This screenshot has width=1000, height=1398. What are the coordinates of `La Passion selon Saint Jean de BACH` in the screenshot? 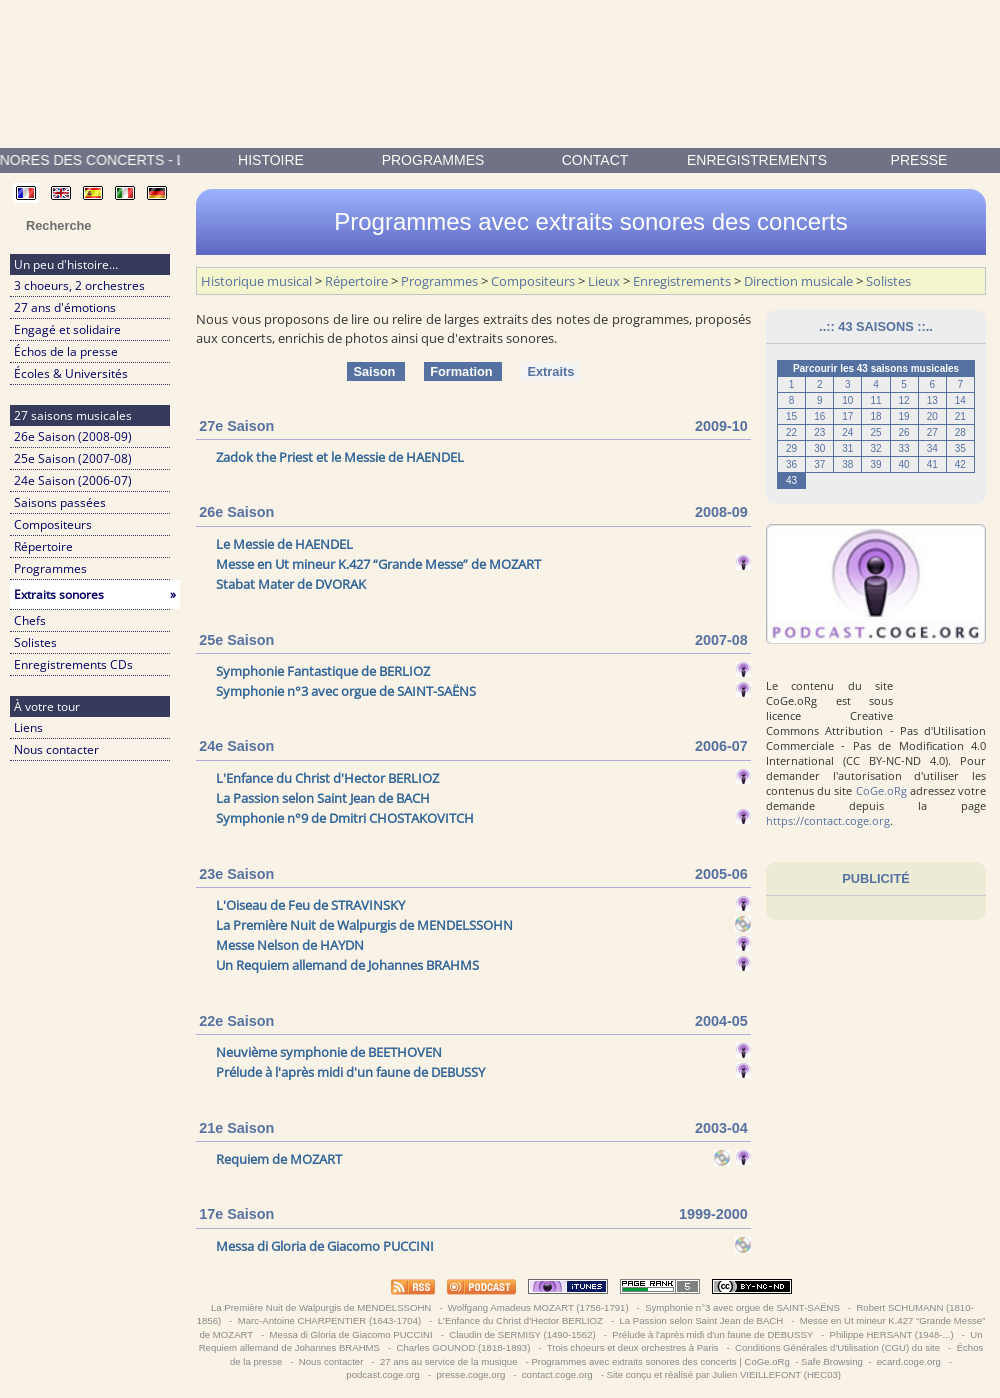 It's located at (323, 798).